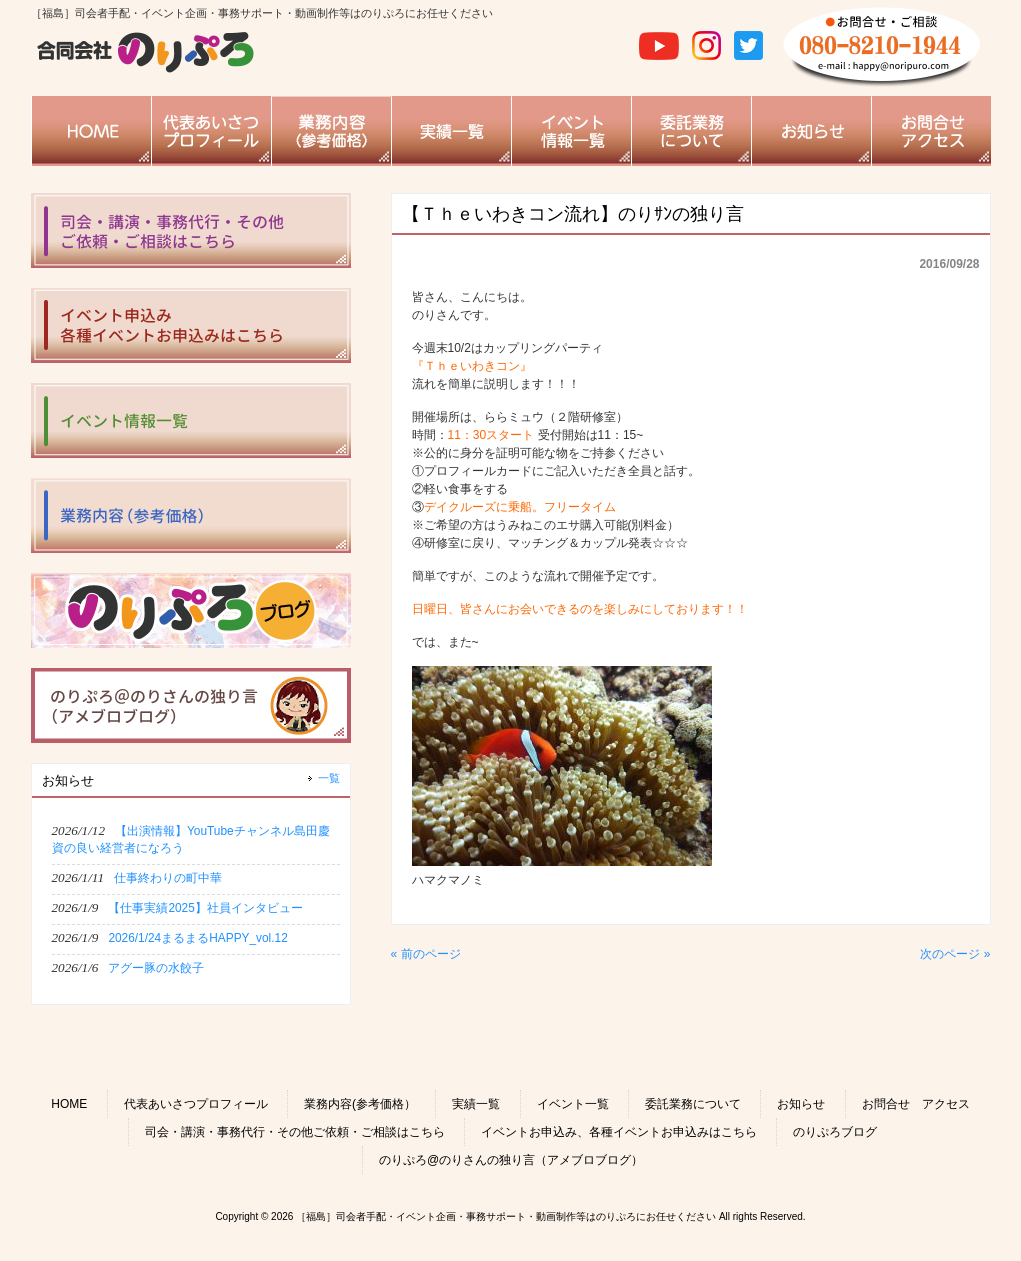 This screenshot has height=1261, width=1021. Describe the element at coordinates (619, 1132) in the screenshot. I see `イベントお申込み、各種イベントお申込みはこちら` at that location.